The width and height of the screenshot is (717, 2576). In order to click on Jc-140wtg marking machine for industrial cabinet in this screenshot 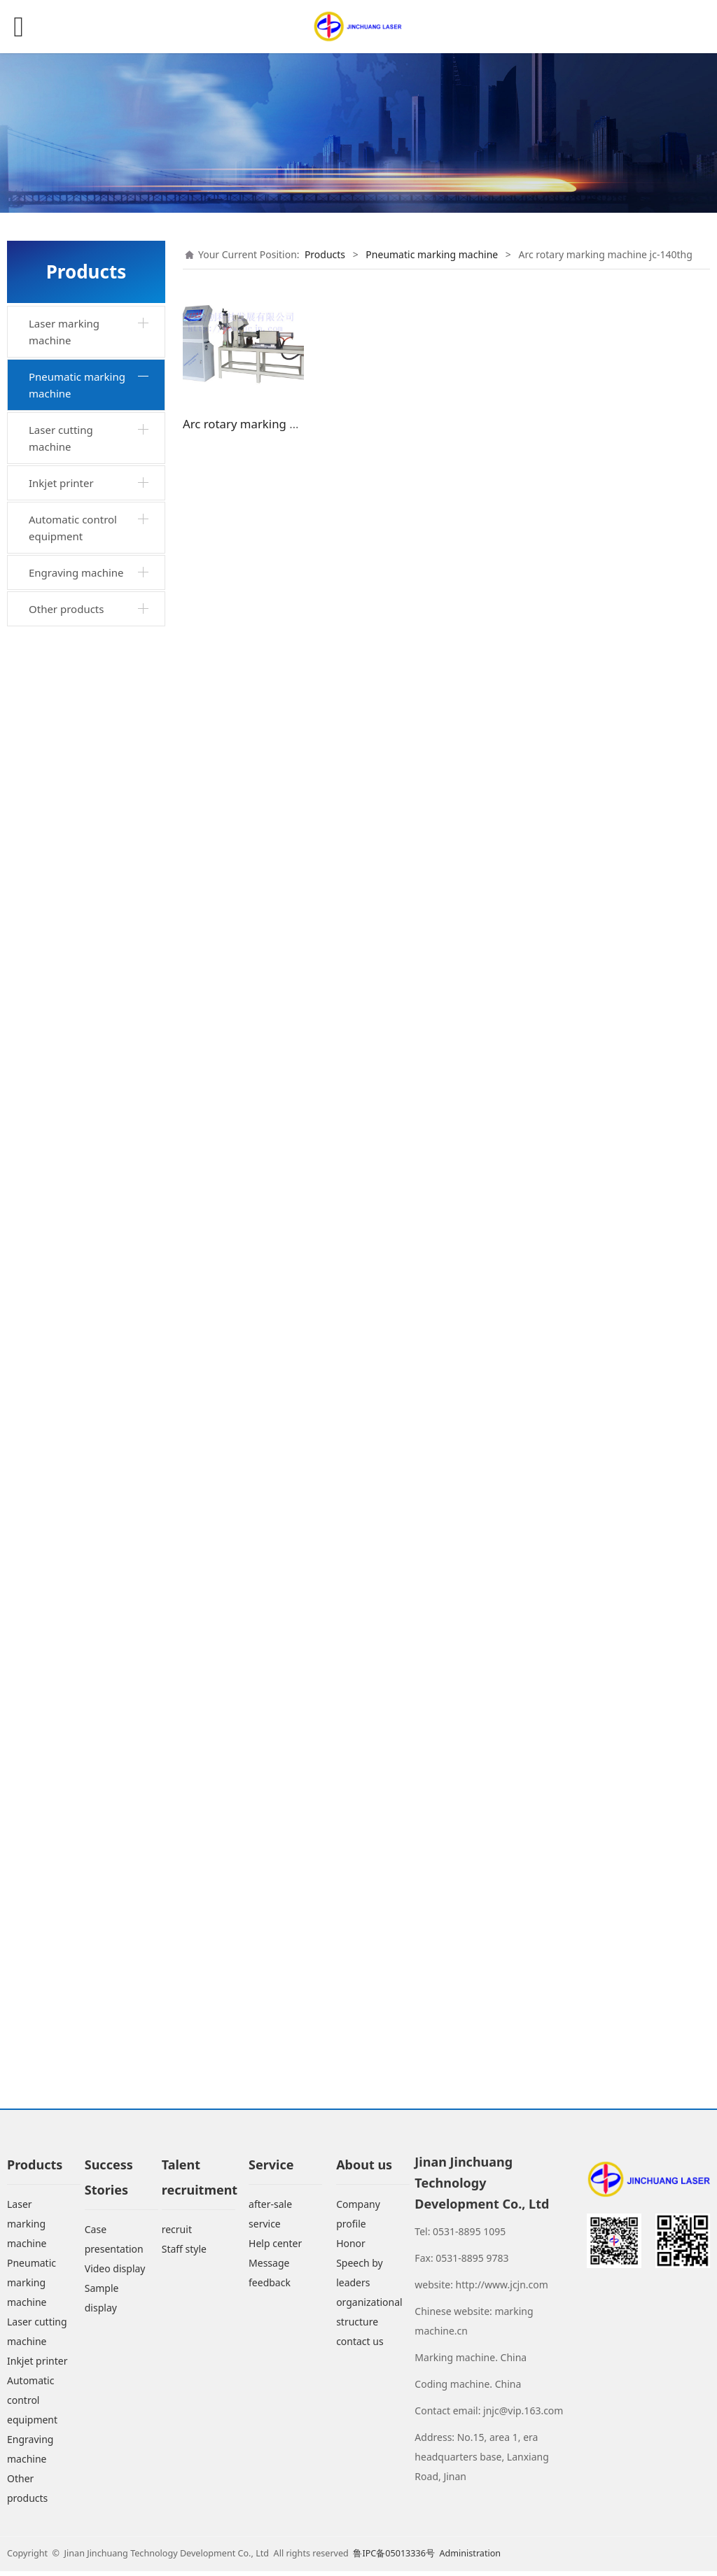, I will do `click(89, 1461)`.